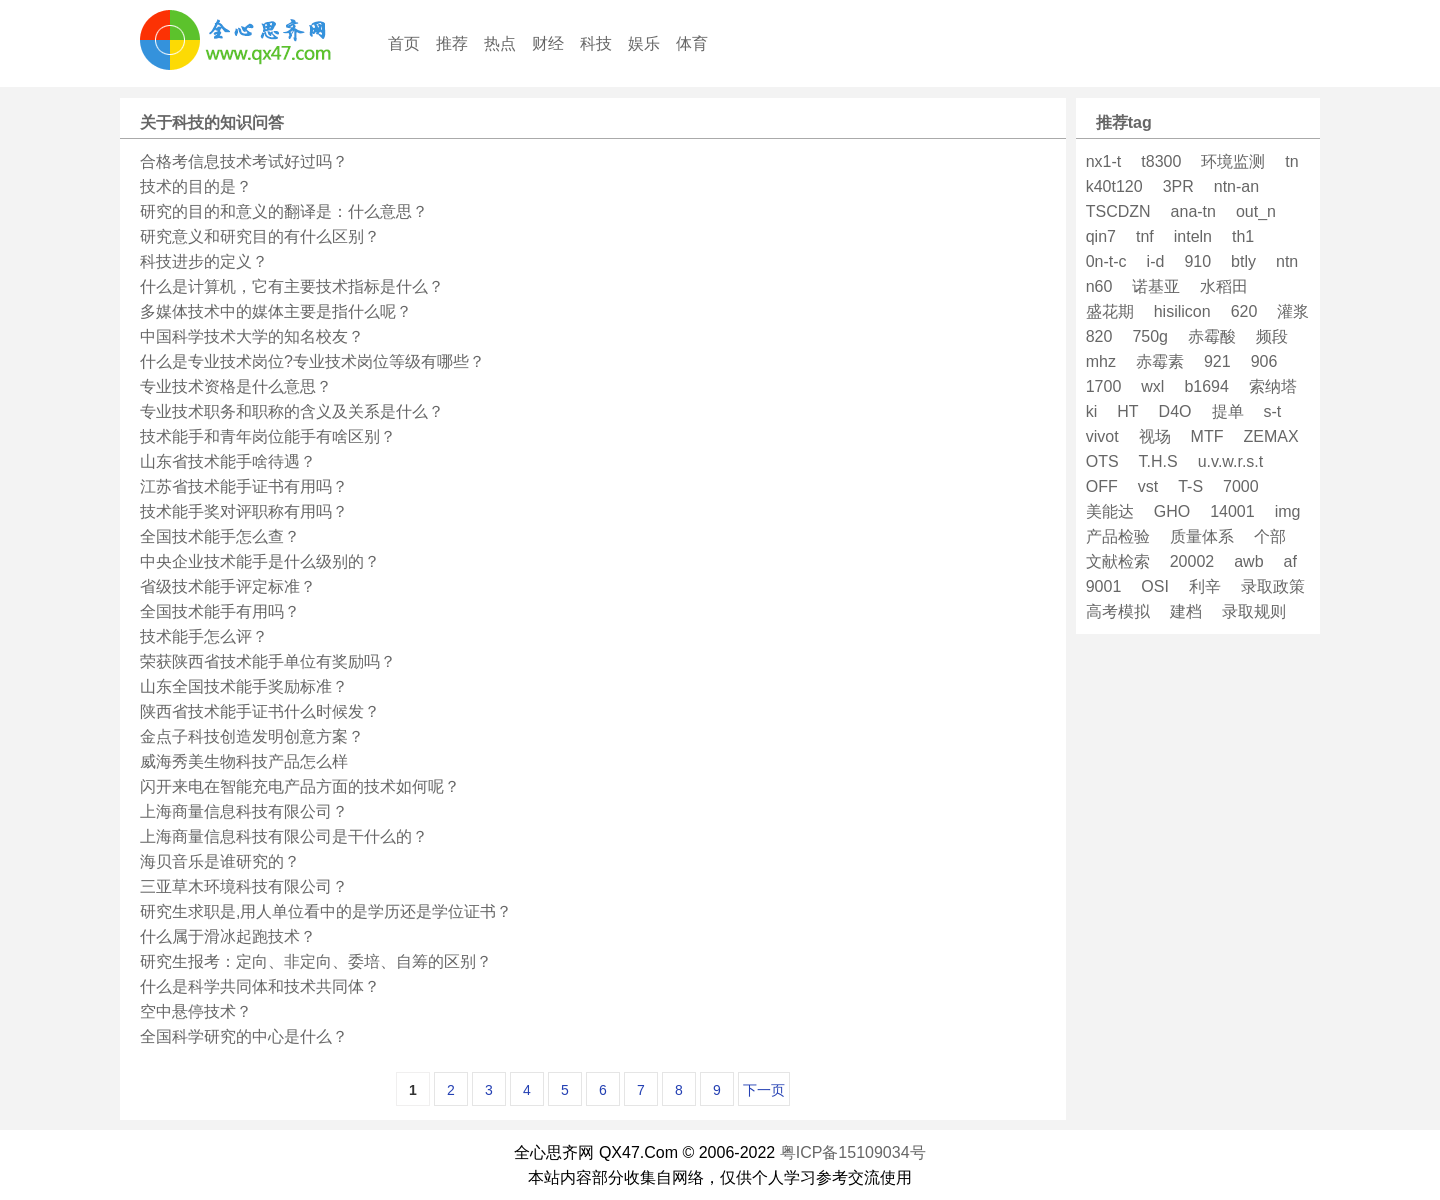  I want to click on 文献检索, so click(1118, 561).